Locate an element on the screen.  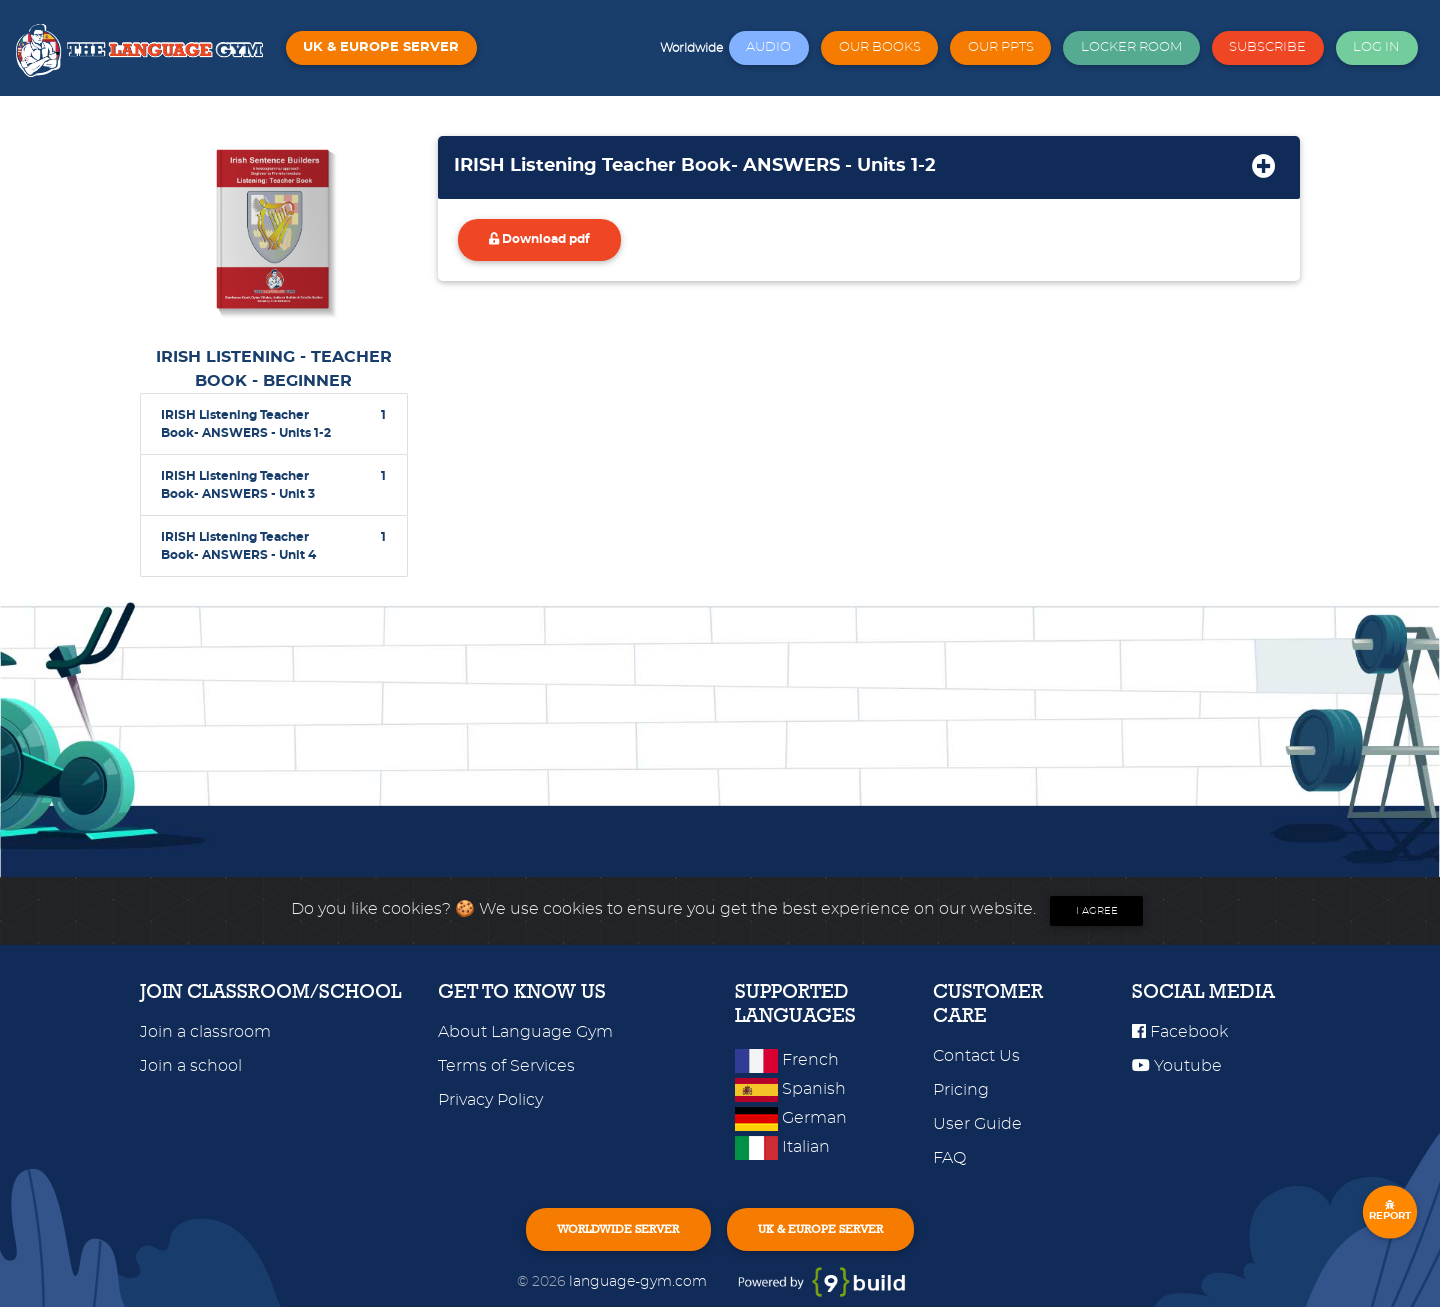
LOCKER ROOM is located at coordinates (1131, 47).